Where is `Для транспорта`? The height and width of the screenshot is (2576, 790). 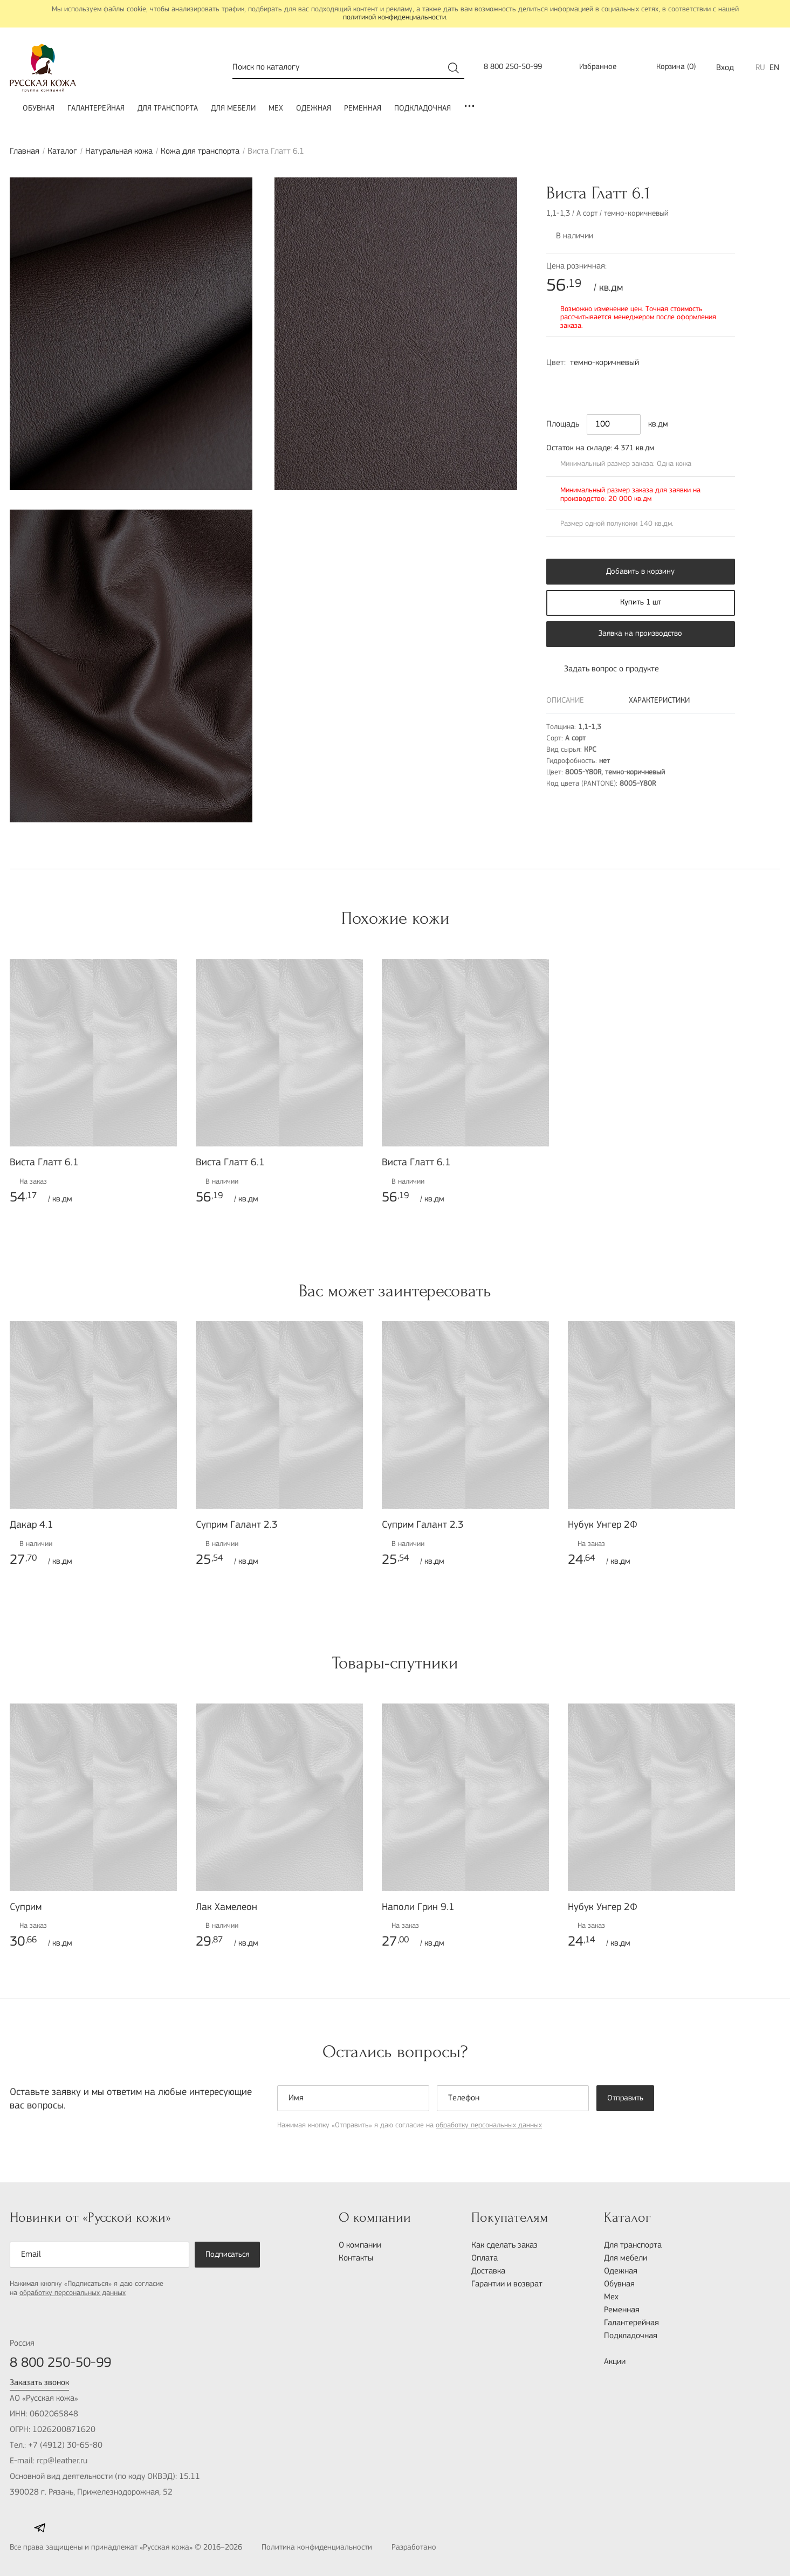
Для транспорта is located at coordinates (168, 109).